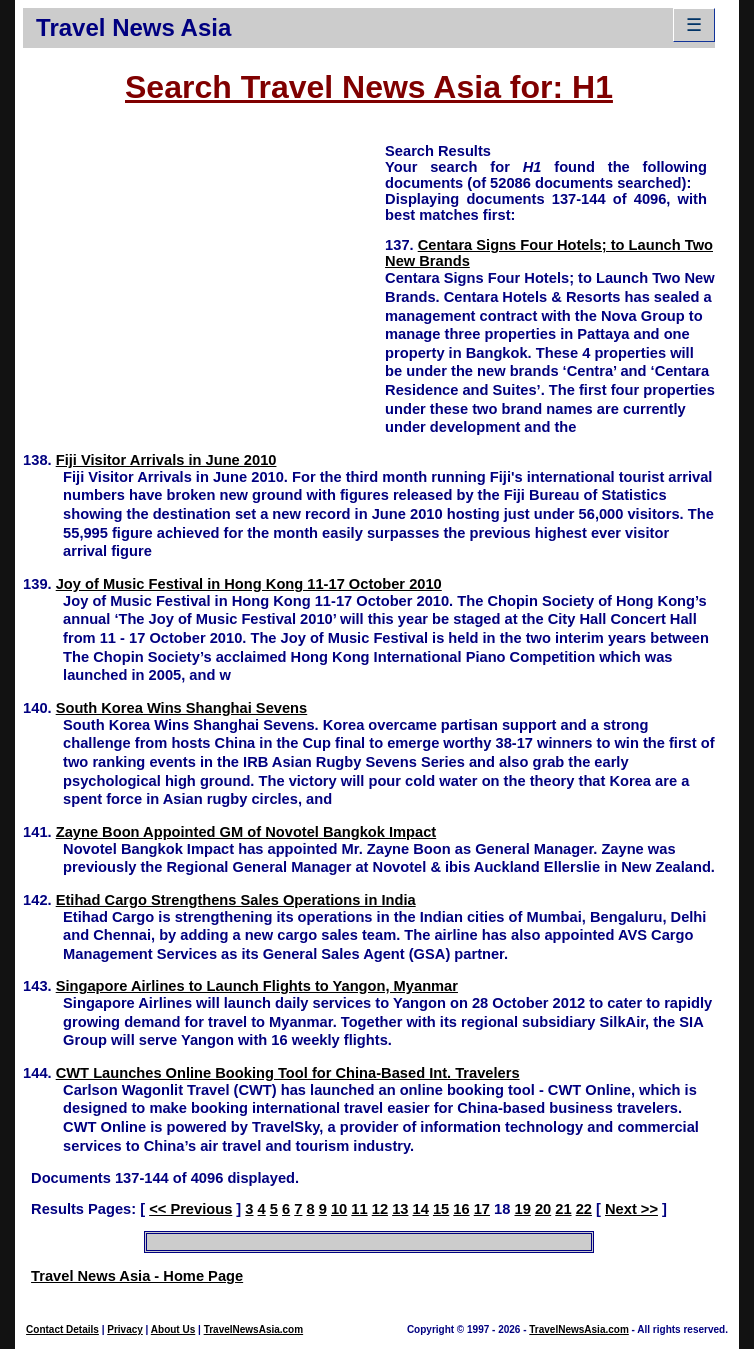 This screenshot has height=1349, width=754. What do you see at coordinates (461, 1209) in the screenshot?
I see `16` at bounding box center [461, 1209].